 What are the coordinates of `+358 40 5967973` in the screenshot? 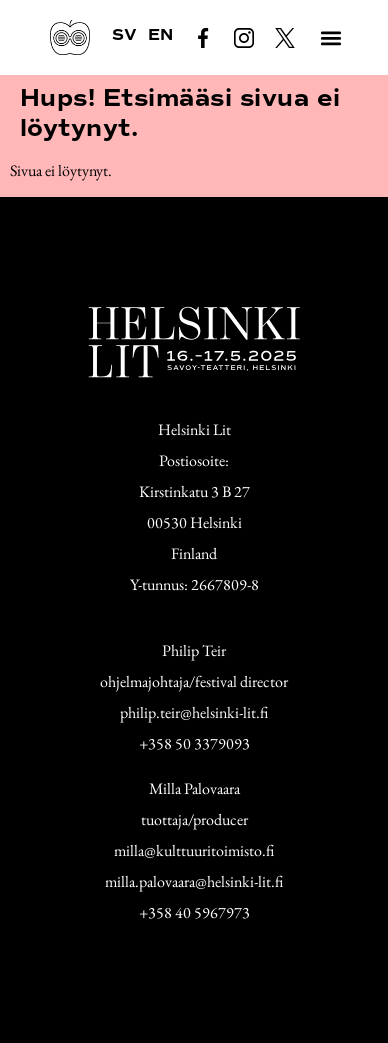 It's located at (194, 912).